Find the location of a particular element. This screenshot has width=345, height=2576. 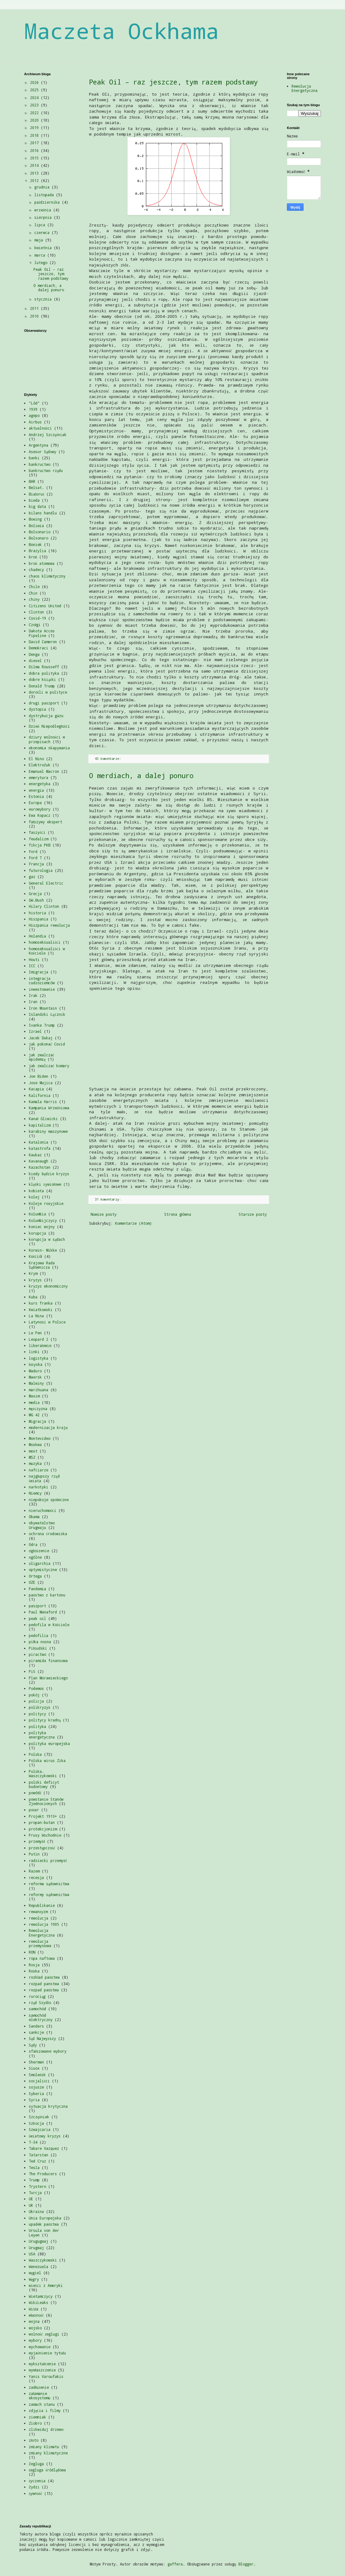

pożar is located at coordinates (34, 1809).